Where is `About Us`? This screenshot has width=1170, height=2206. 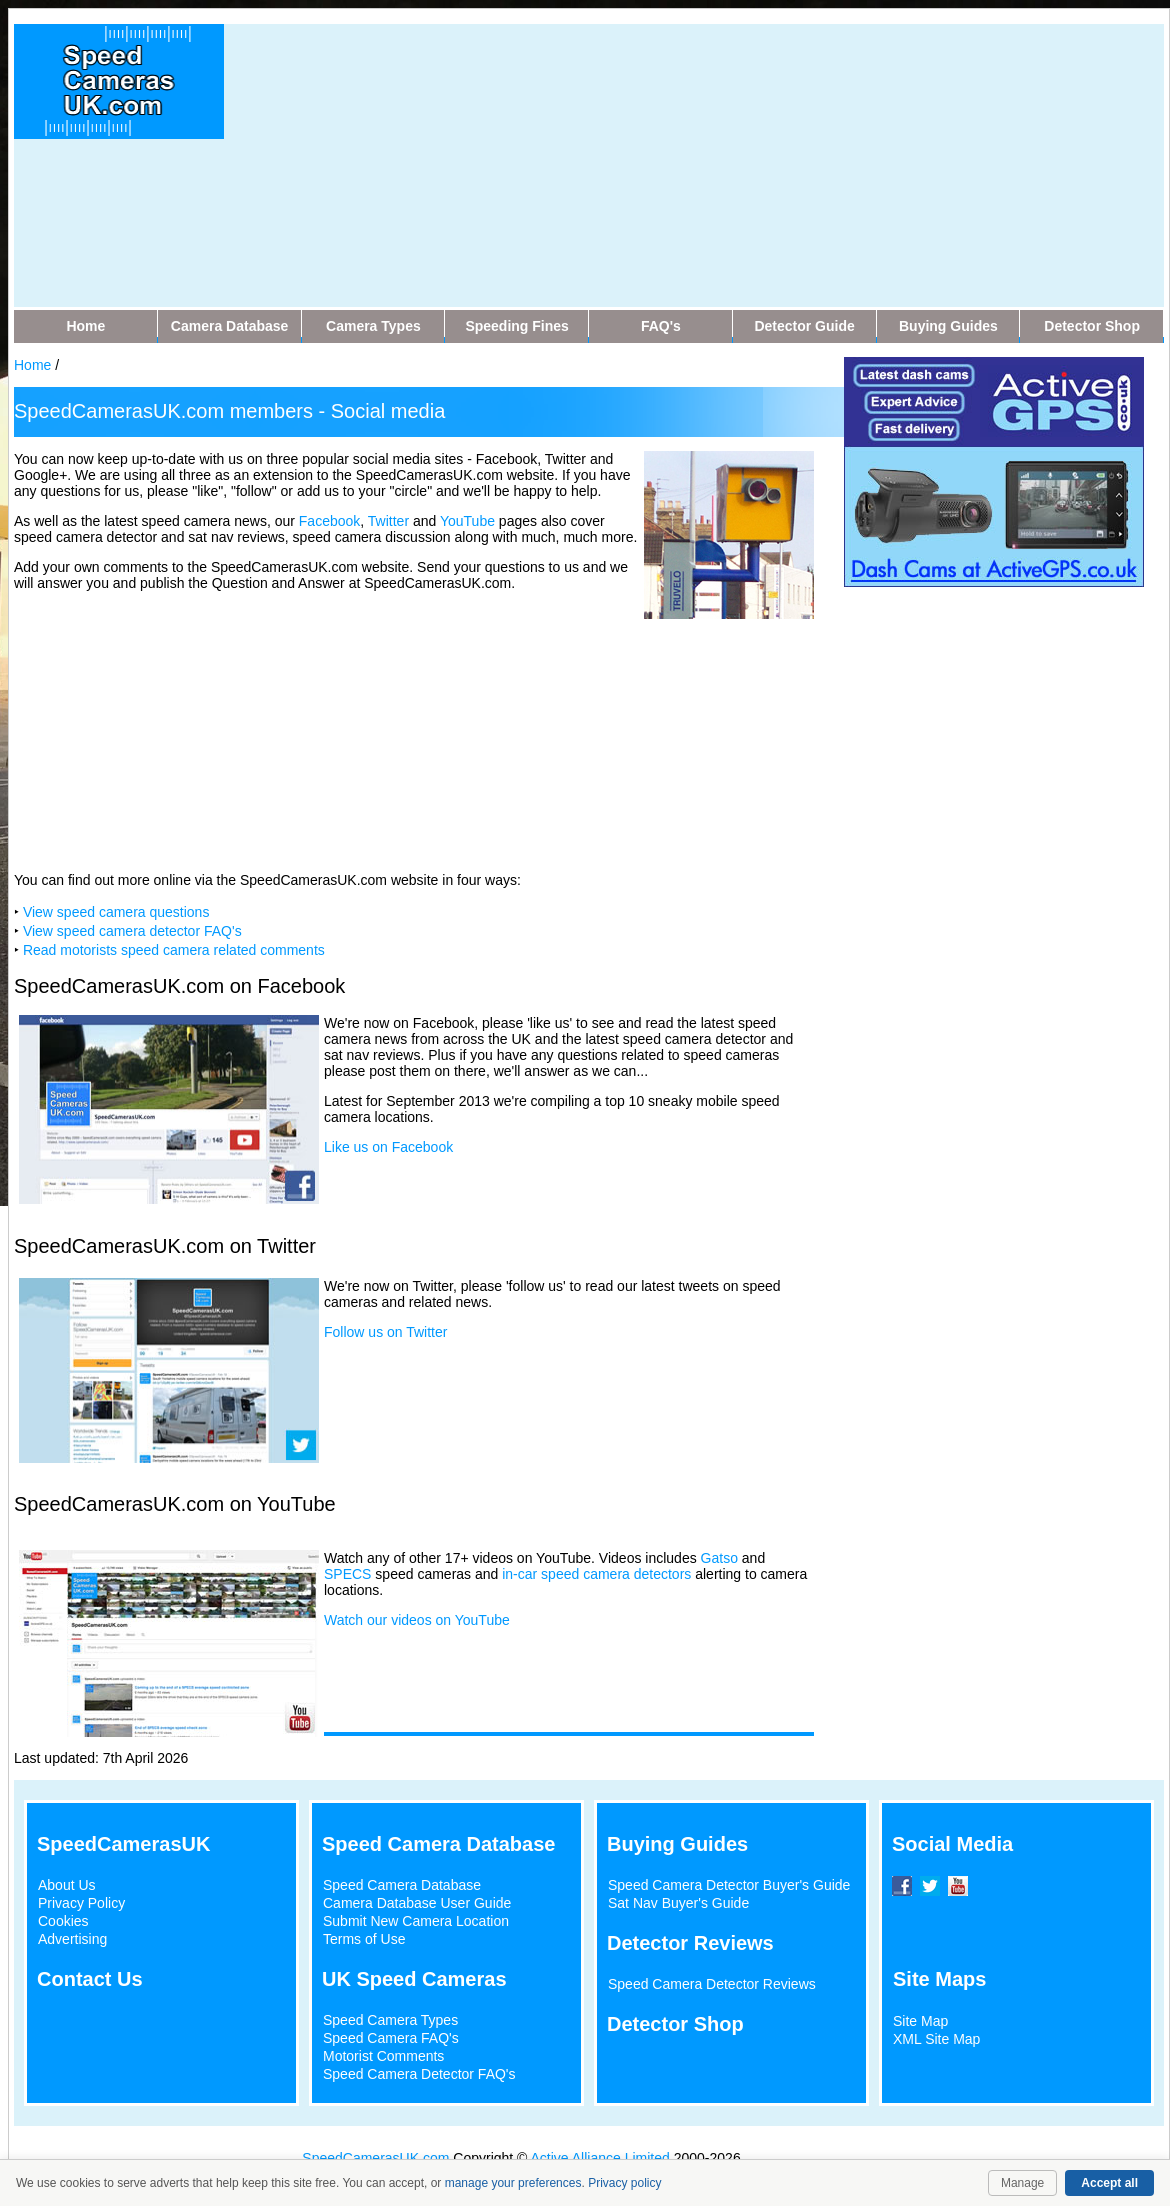 About Us is located at coordinates (67, 1885).